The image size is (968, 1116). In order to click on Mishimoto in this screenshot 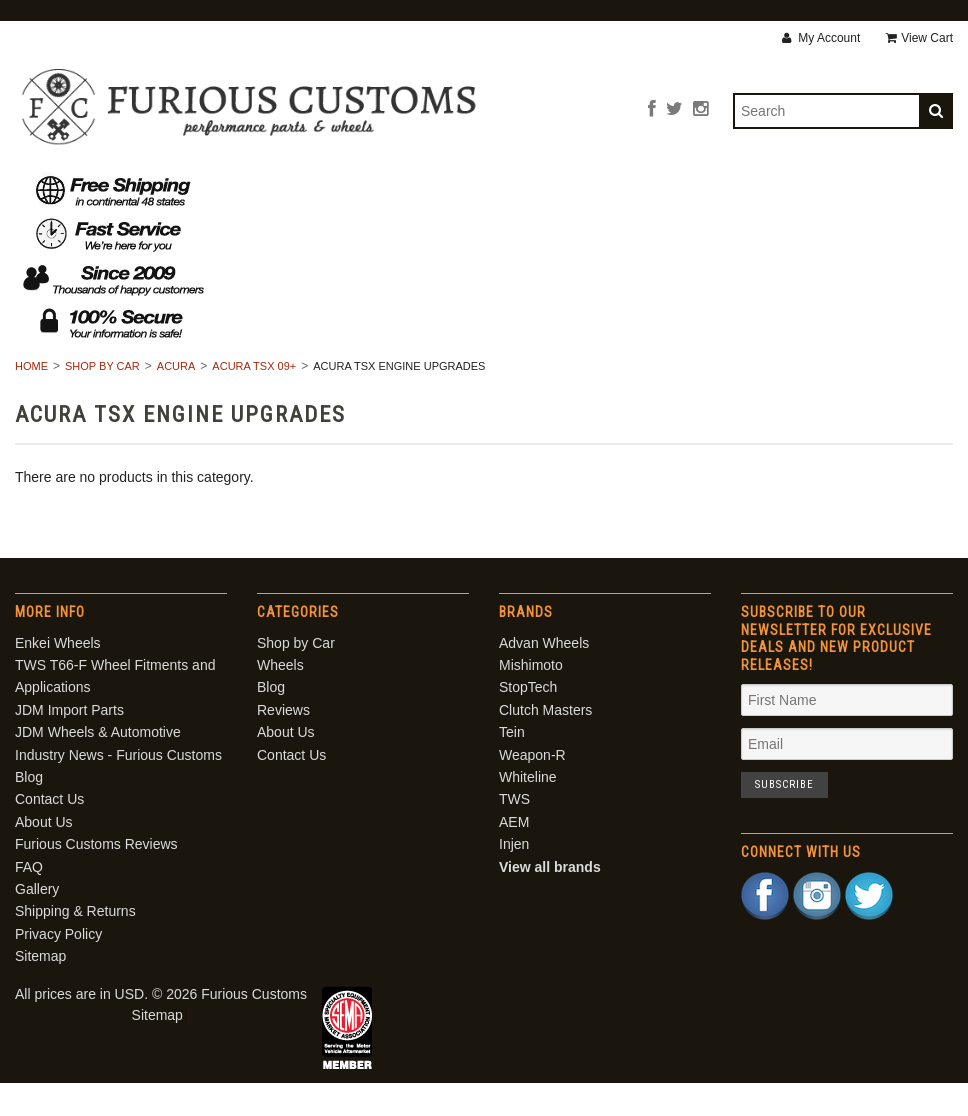, I will do `click(531, 698)`.